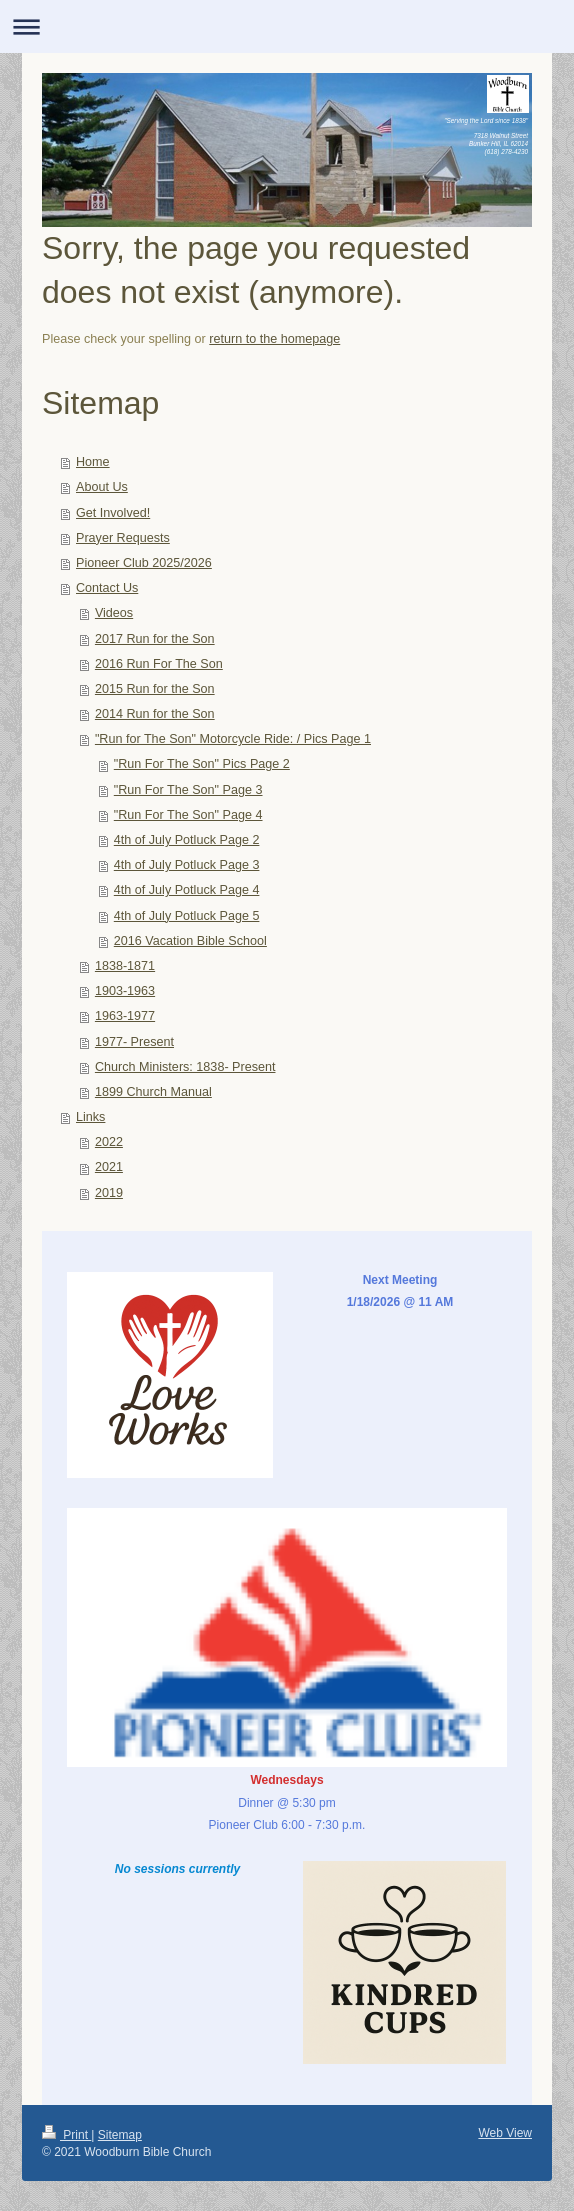  I want to click on Expand/collapse navigation, so click(287, 26).